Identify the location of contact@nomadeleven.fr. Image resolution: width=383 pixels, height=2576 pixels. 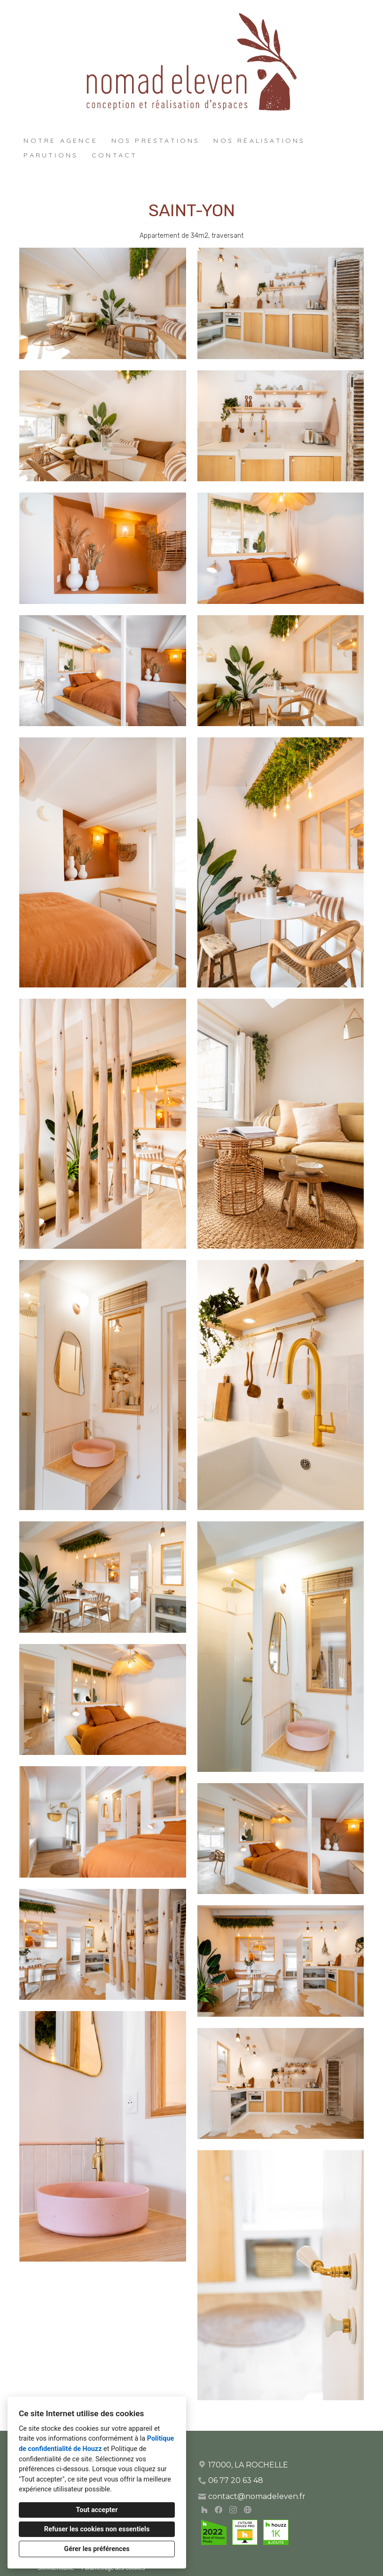
(256, 2496).